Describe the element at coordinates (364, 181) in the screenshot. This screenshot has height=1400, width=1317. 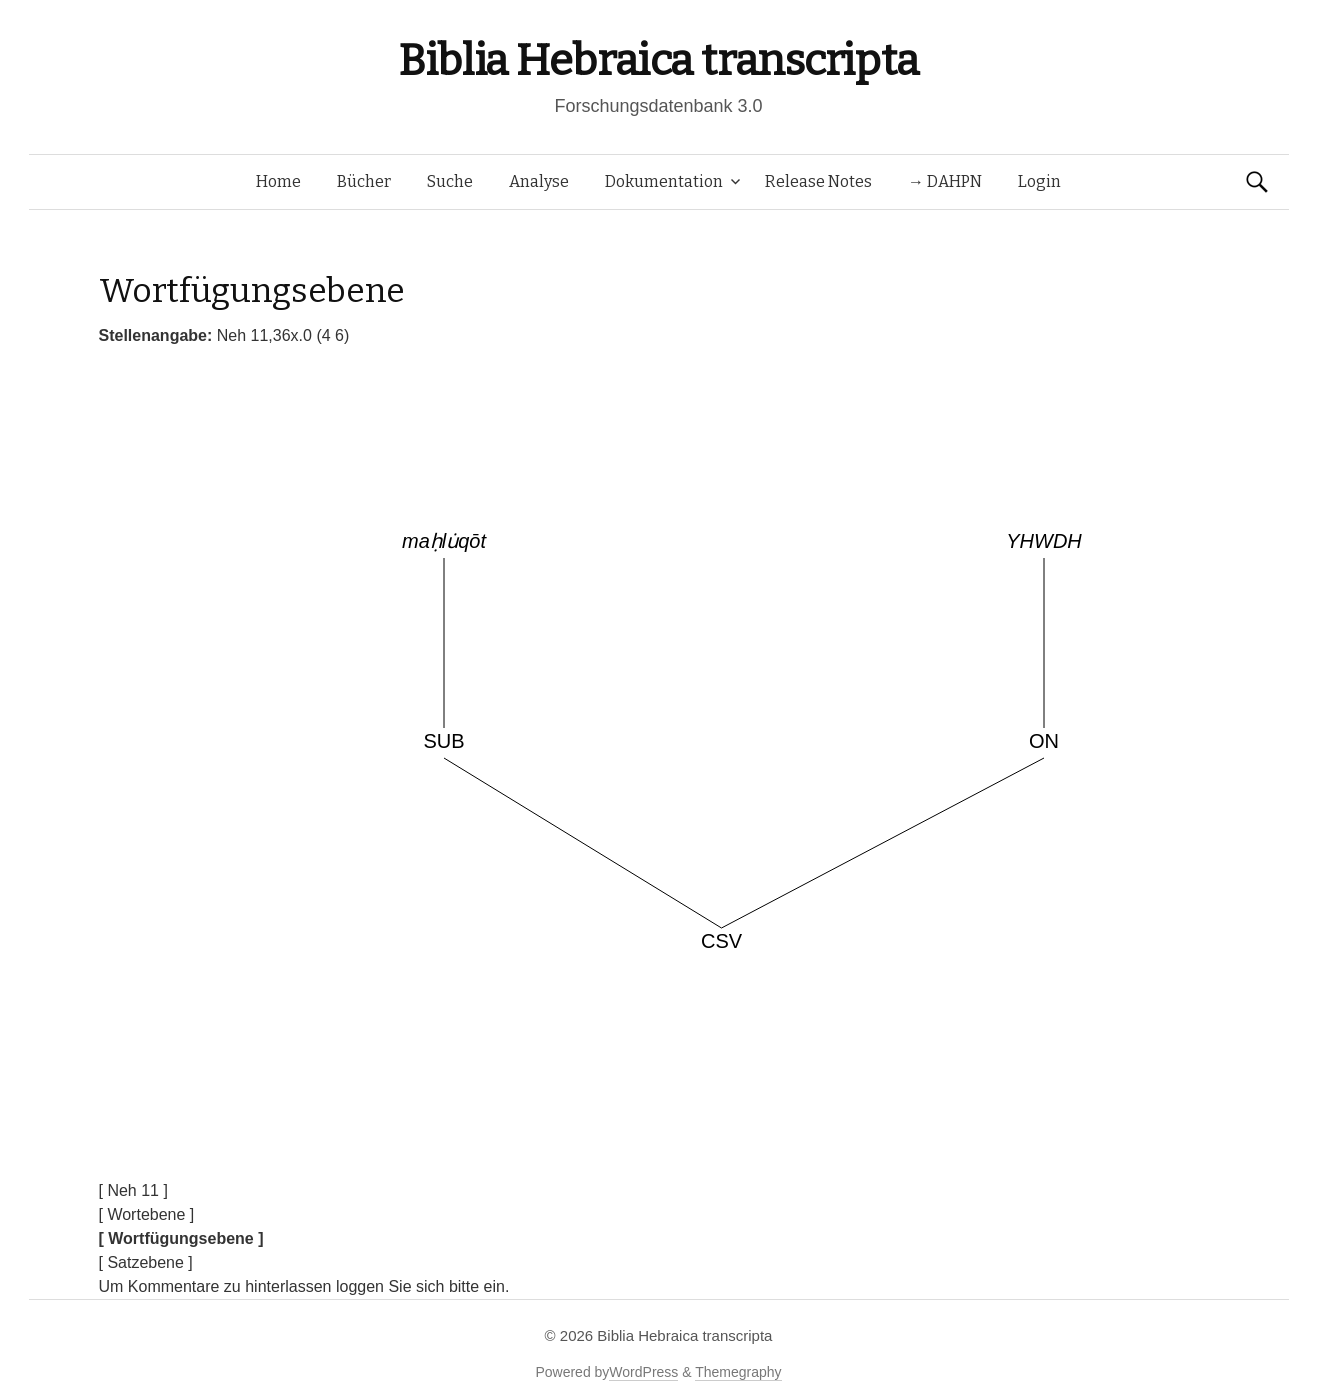
I see `Bücher` at that location.